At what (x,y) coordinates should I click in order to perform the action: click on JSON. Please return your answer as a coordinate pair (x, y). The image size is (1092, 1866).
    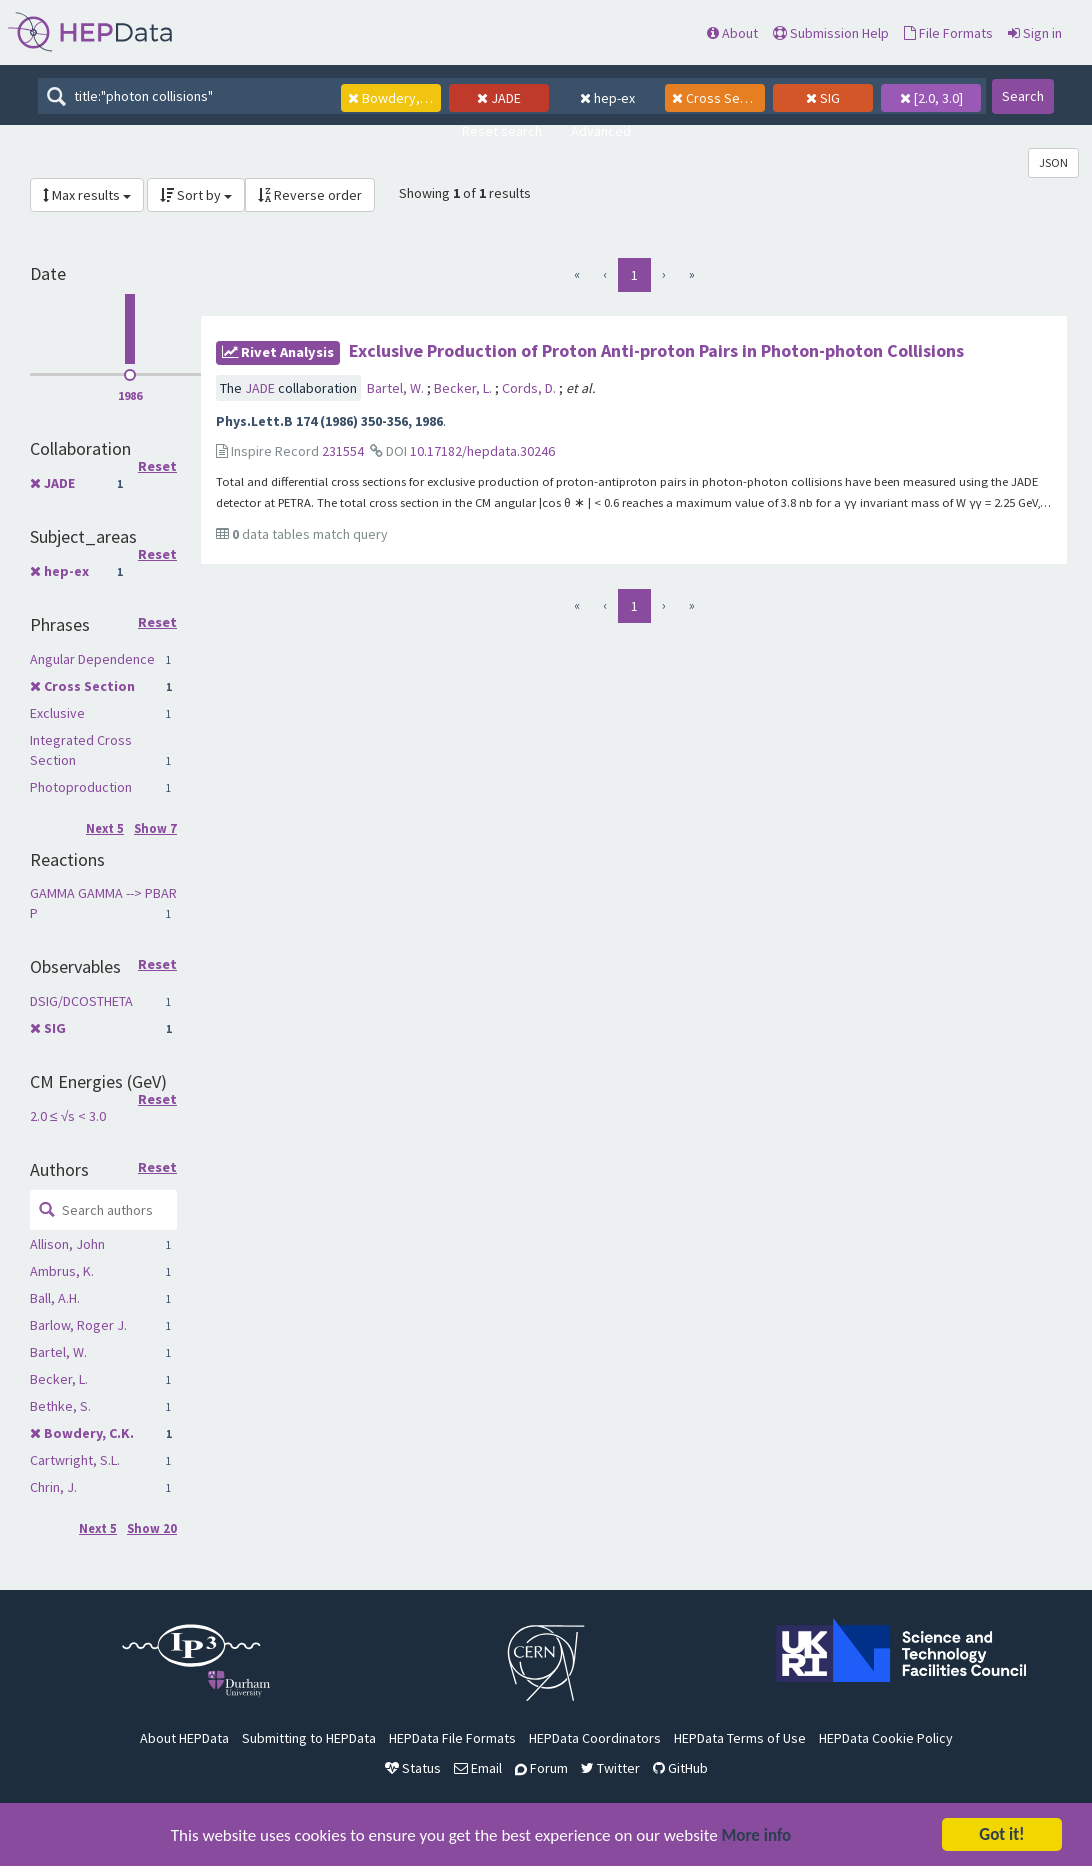
    Looking at the image, I should click on (1053, 162).